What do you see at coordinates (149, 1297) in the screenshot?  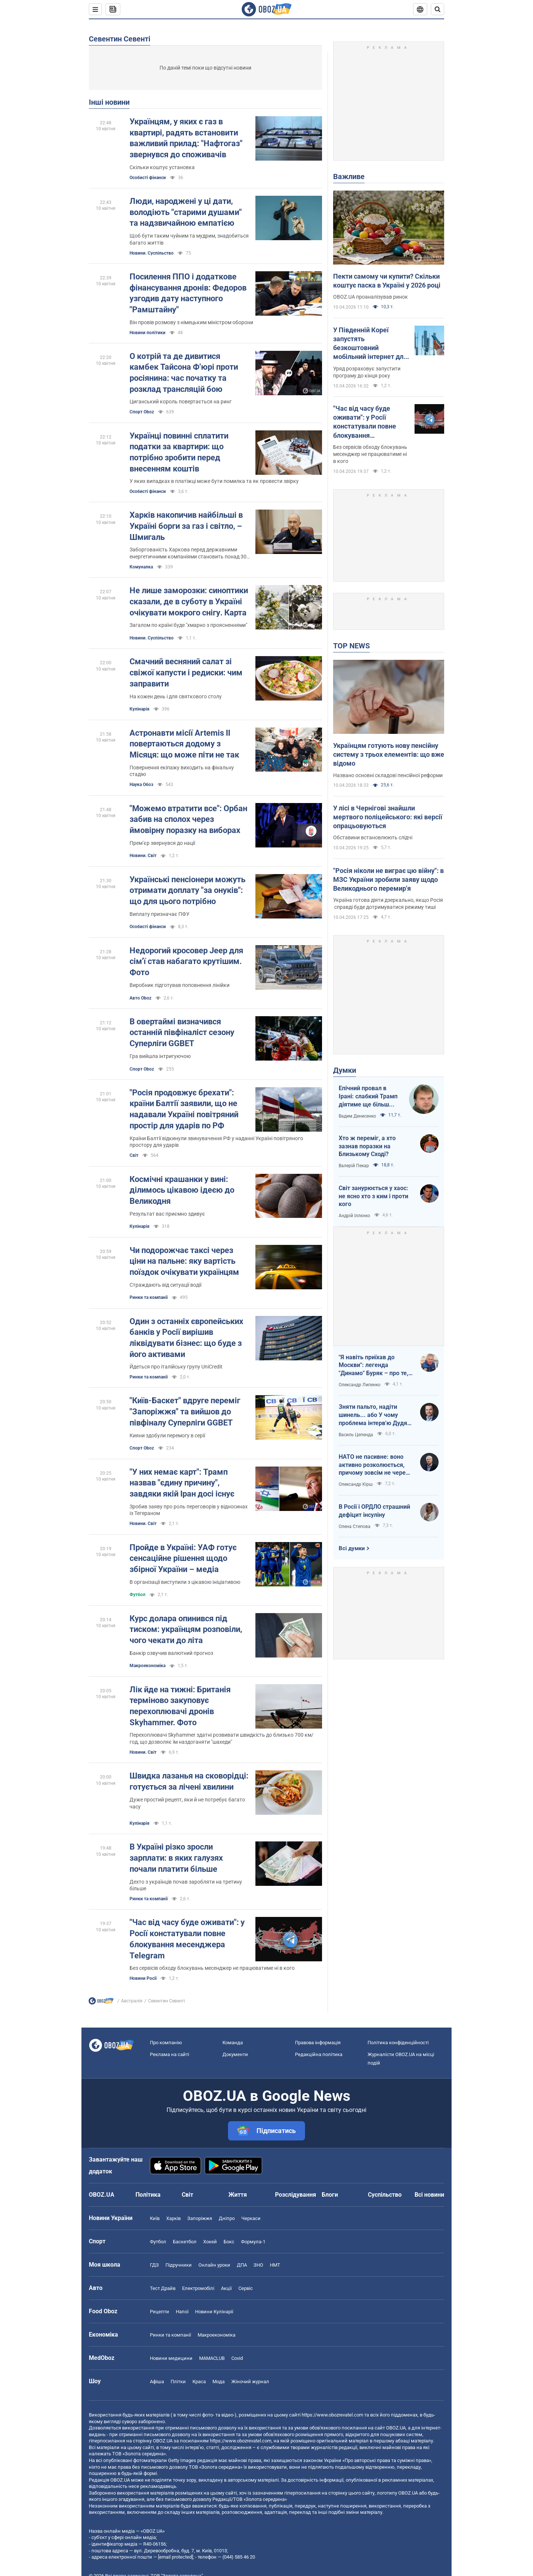 I see `Ринки та компанії` at bounding box center [149, 1297].